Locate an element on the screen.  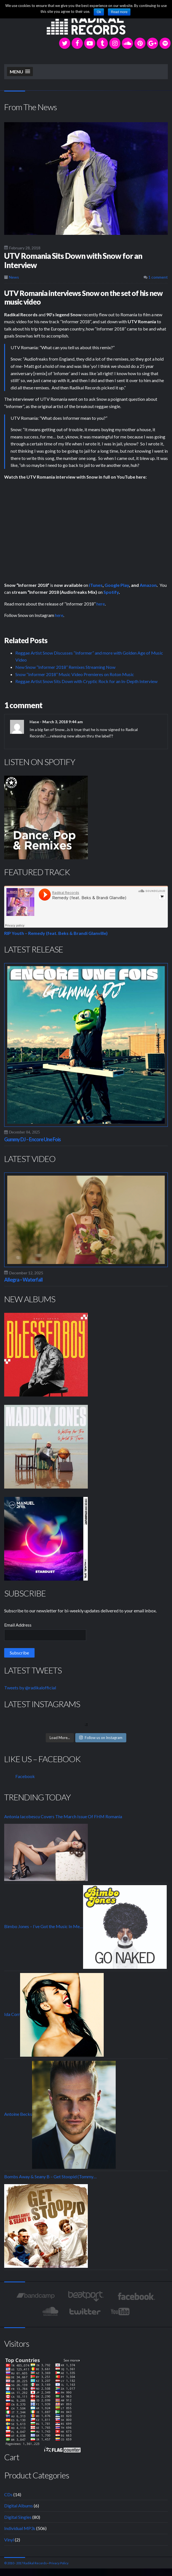
Vinyl is located at coordinates (9, 2539).